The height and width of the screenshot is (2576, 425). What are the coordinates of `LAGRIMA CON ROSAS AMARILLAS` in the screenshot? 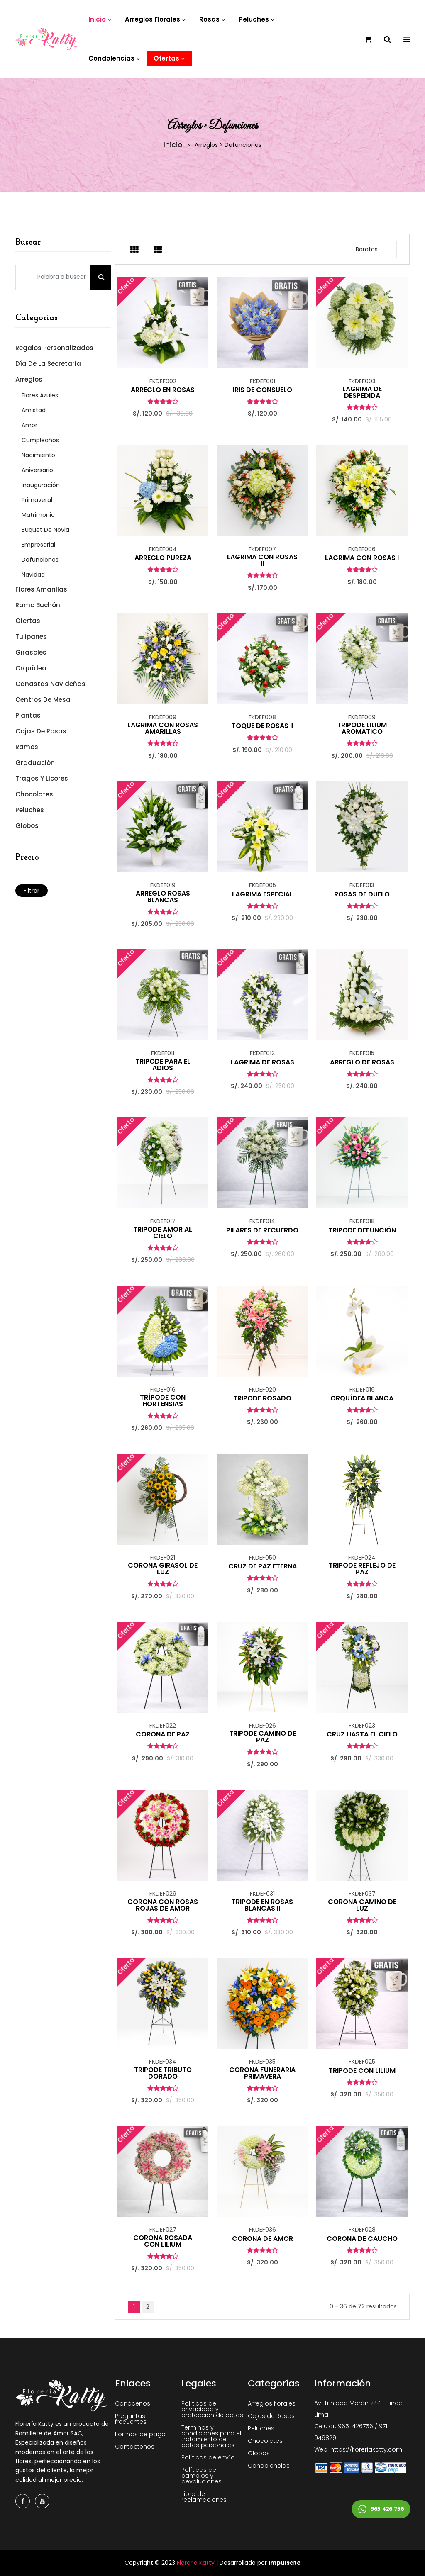 It's located at (162, 728).